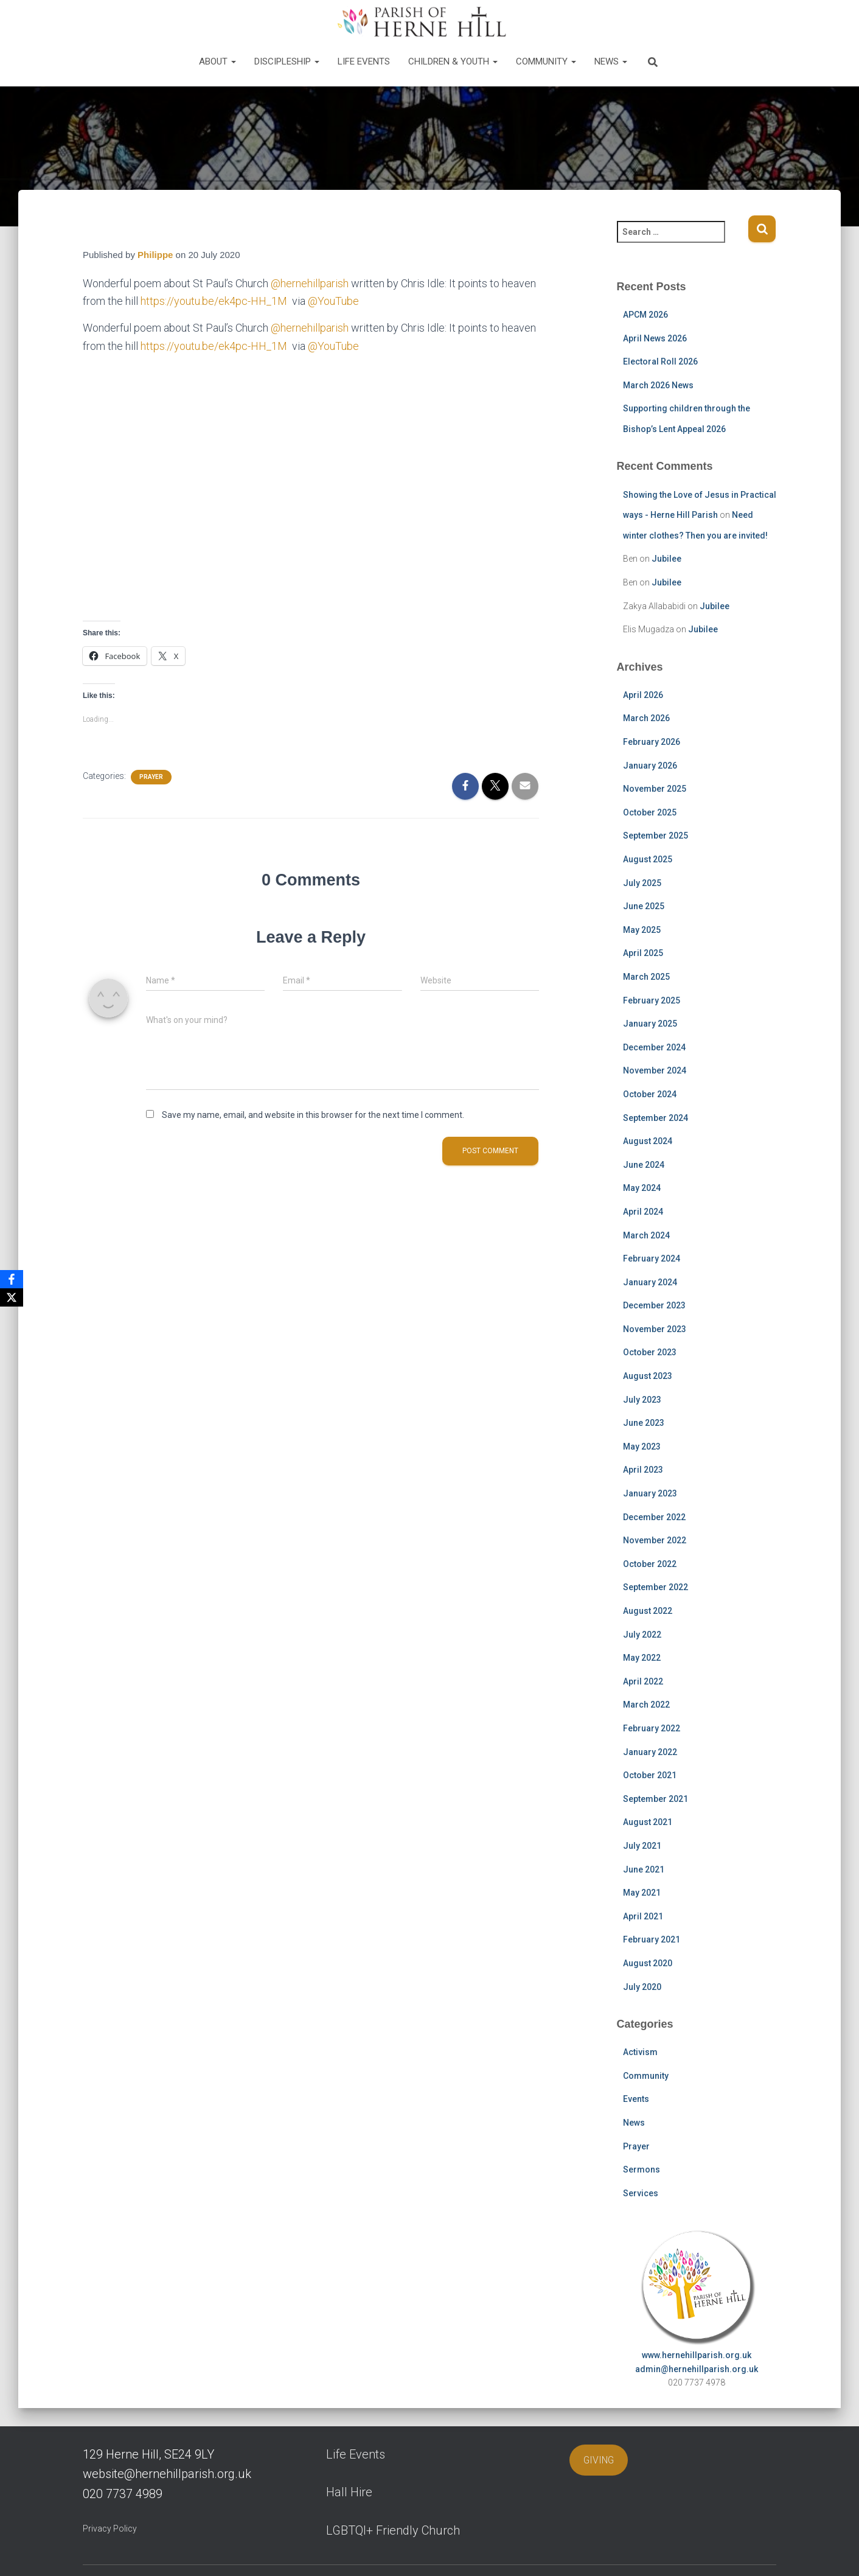 This screenshot has width=859, height=2576. What do you see at coordinates (696, 2355) in the screenshot?
I see `www.hernehillparish.org.uk` at bounding box center [696, 2355].